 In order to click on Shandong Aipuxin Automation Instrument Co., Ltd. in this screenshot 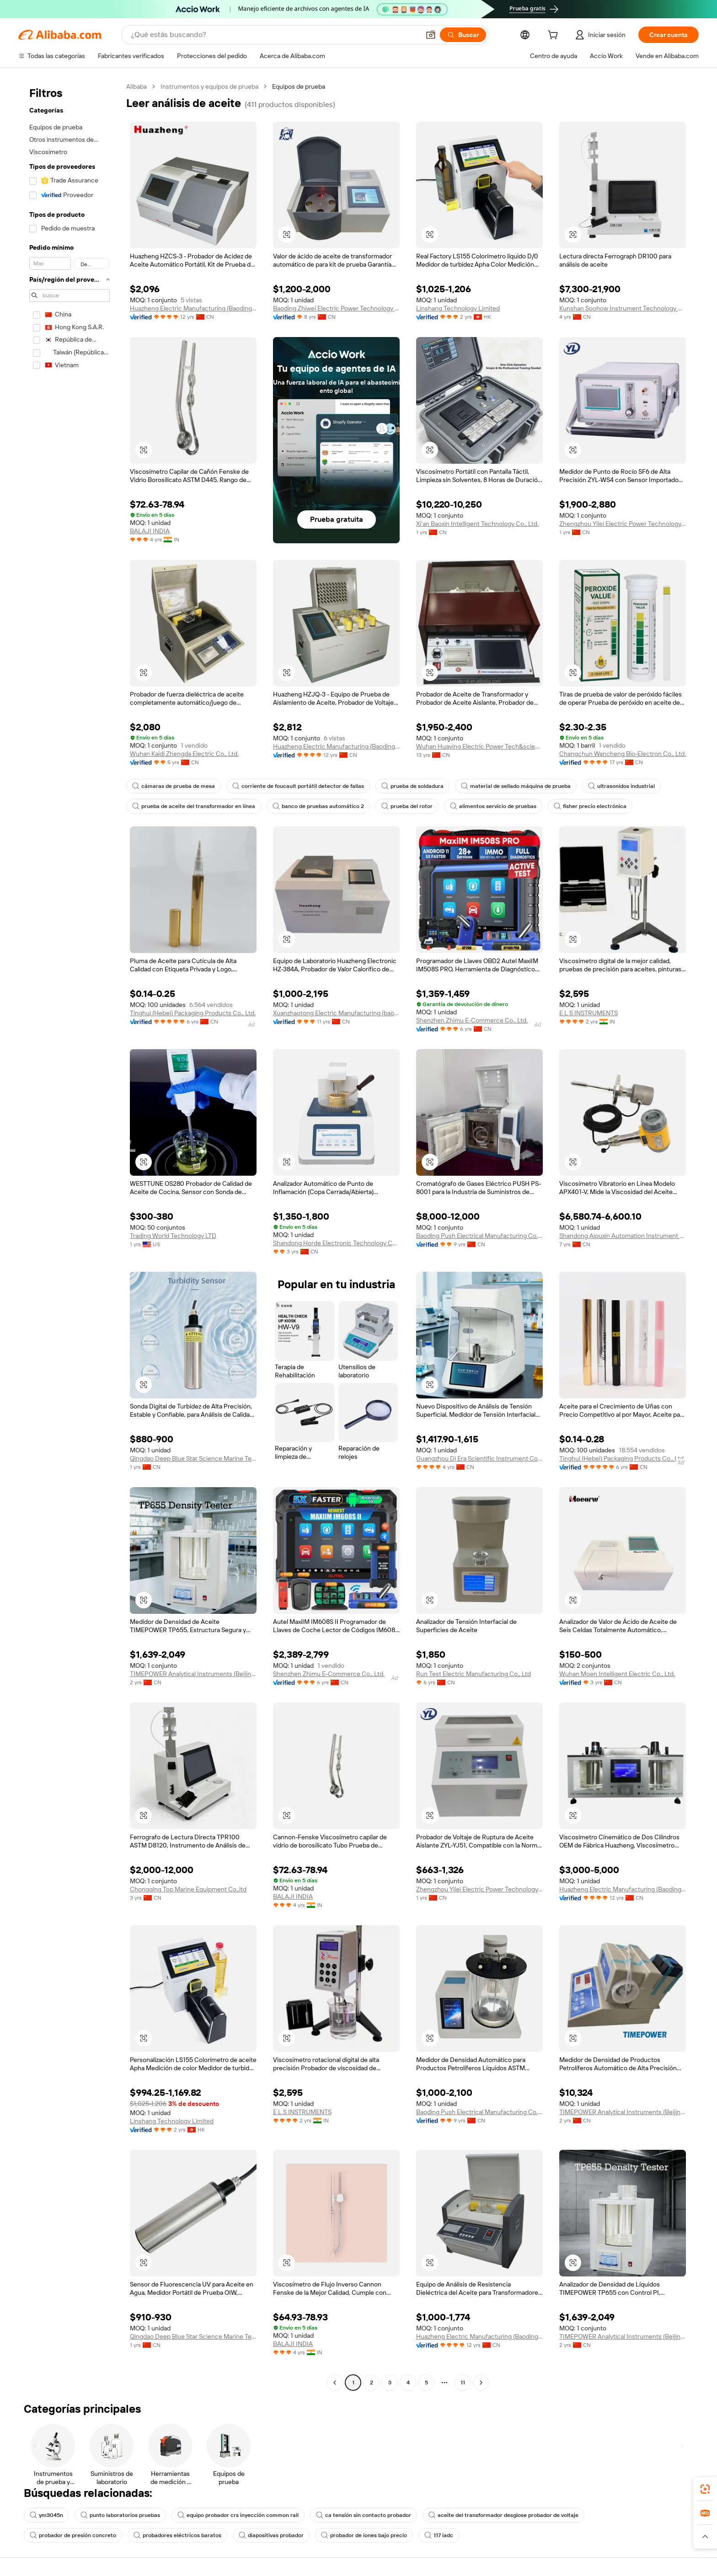, I will do `click(622, 1235)`.